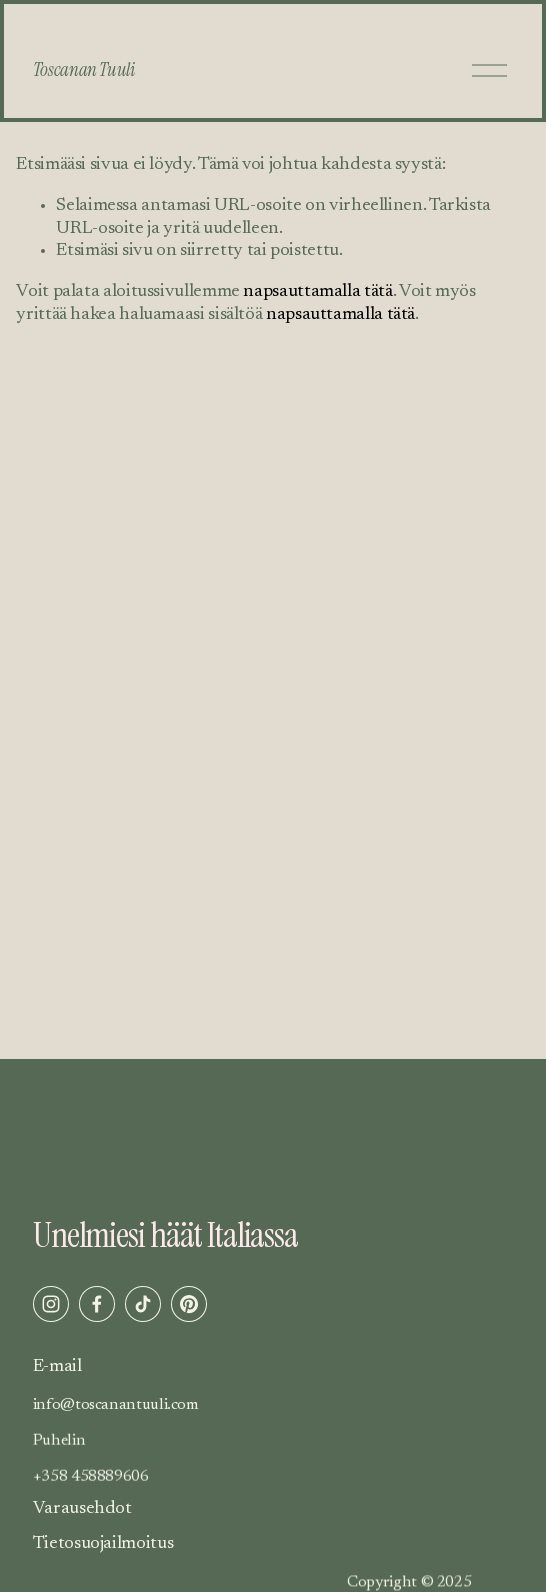 The image size is (546, 1592). What do you see at coordinates (51, 1304) in the screenshot?
I see `[Instagram]` at bounding box center [51, 1304].